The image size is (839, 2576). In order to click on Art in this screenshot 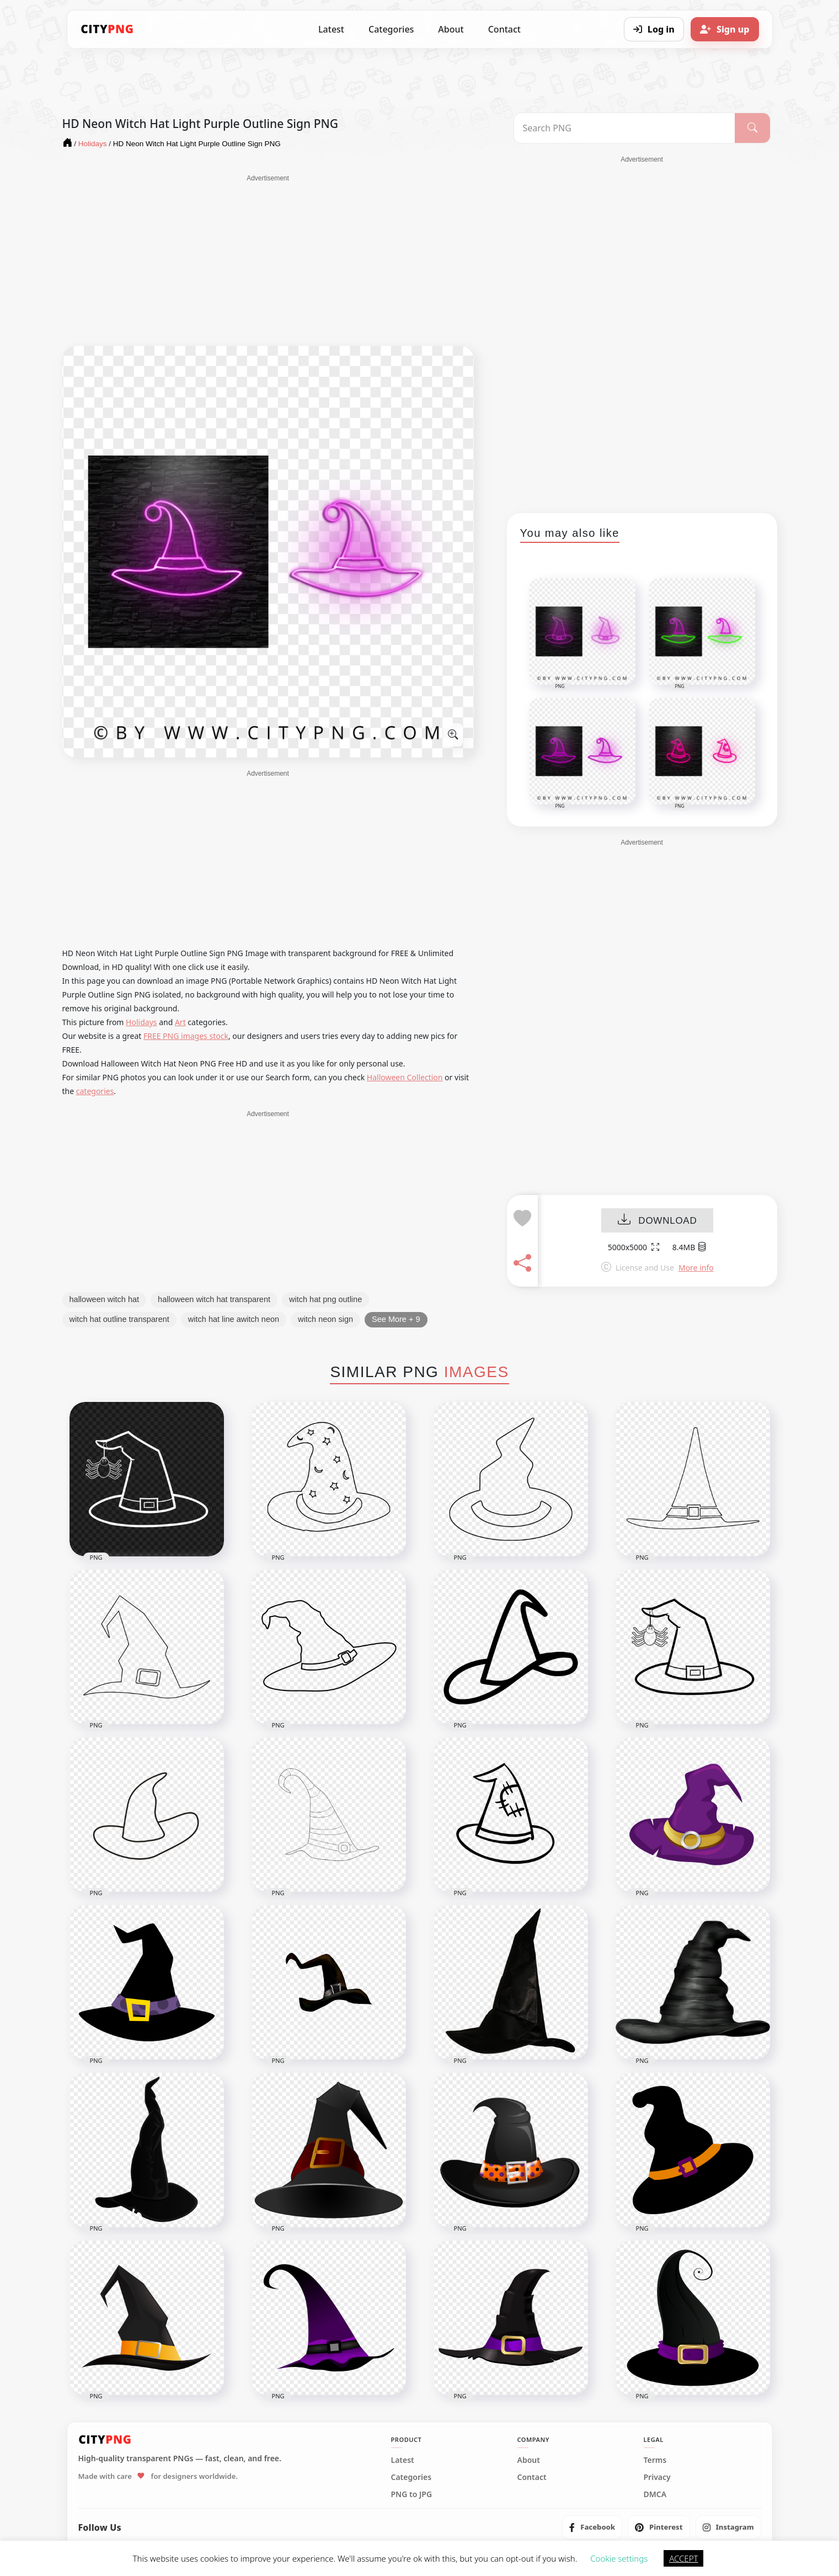, I will do `click(180, 1022)`.